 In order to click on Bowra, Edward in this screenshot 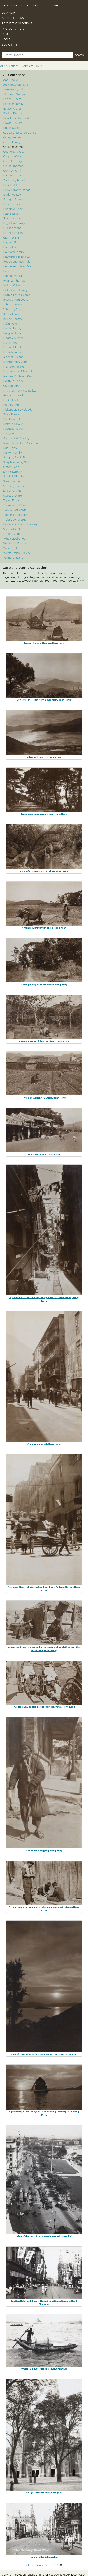, I will do `click(13, 122)`.